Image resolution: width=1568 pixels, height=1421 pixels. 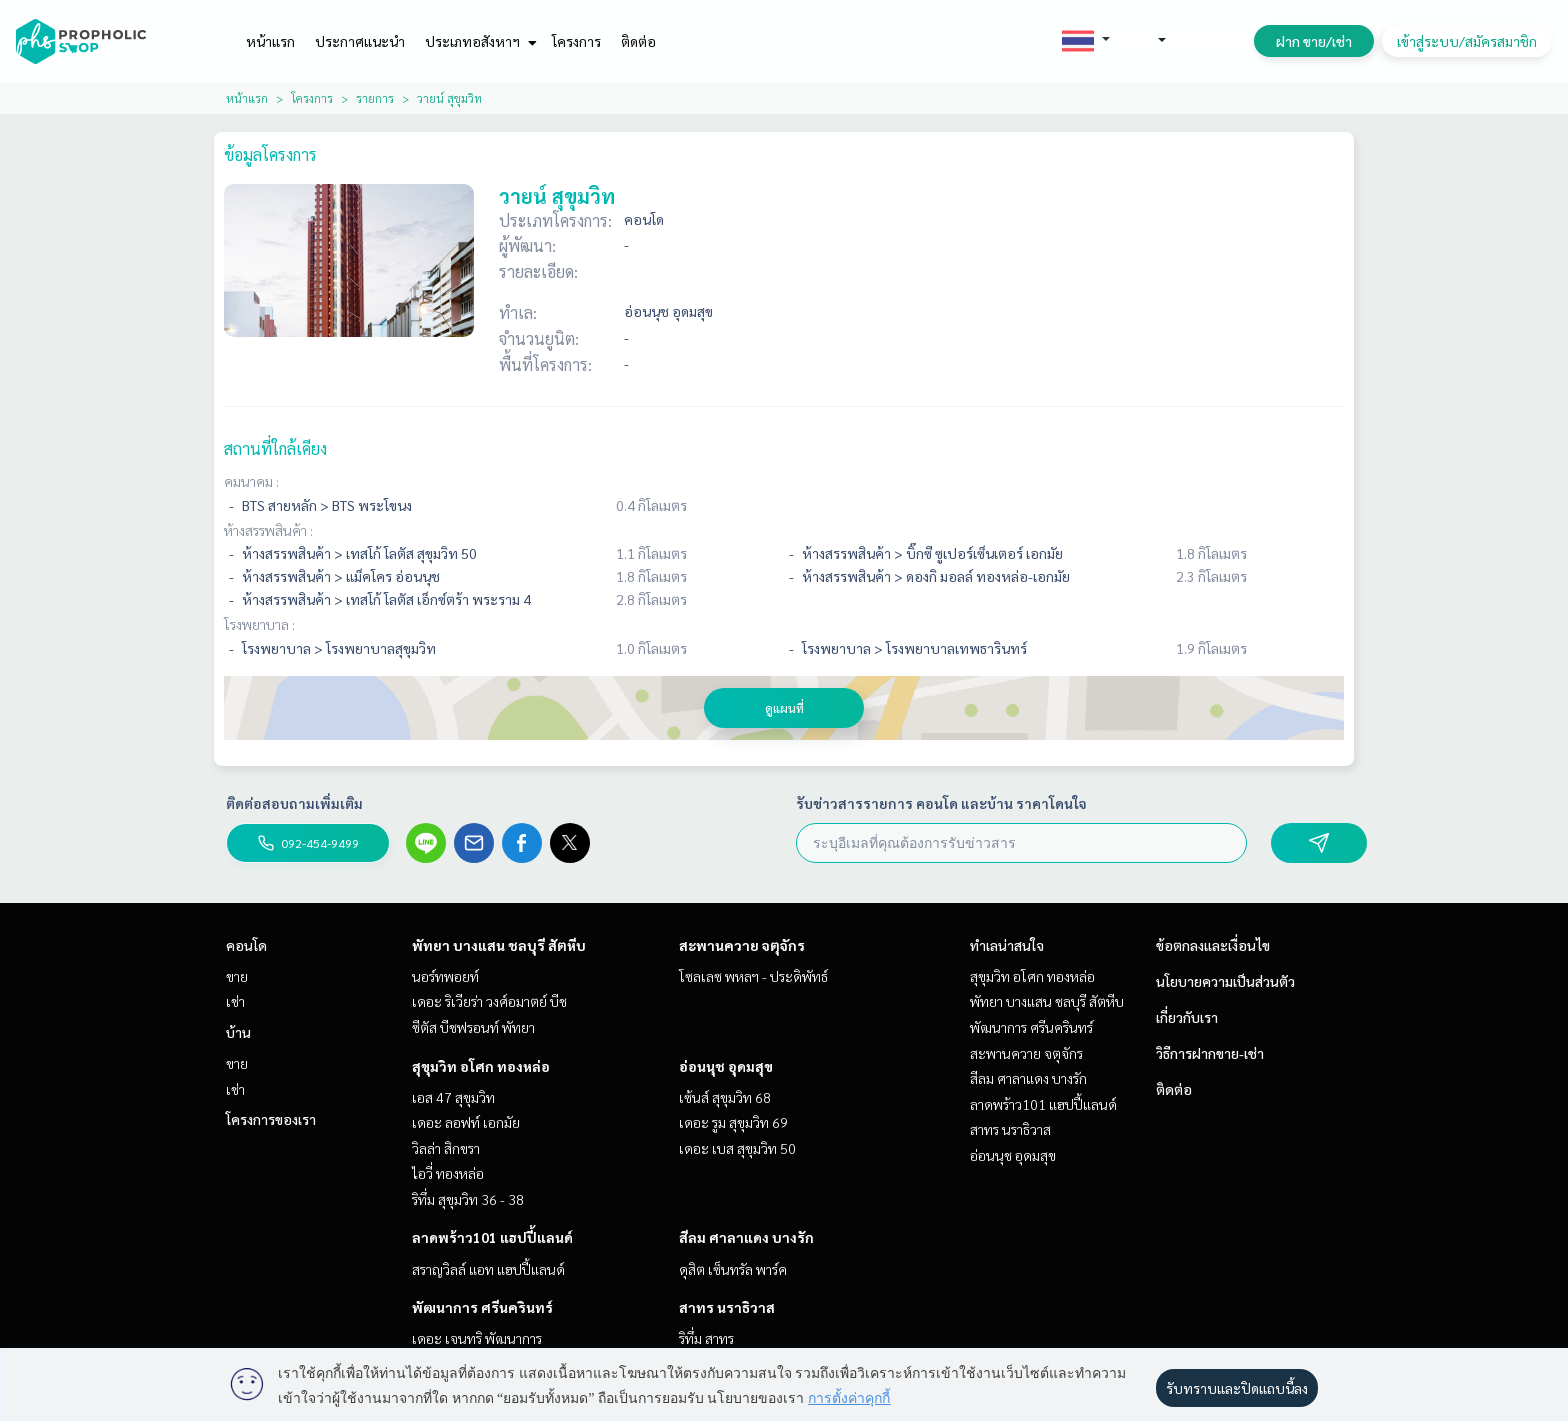 What do you see at coordinates (271, 1119) in the screenshot?
I see `โครงการของเรา` at bounding box center [271, 1119].